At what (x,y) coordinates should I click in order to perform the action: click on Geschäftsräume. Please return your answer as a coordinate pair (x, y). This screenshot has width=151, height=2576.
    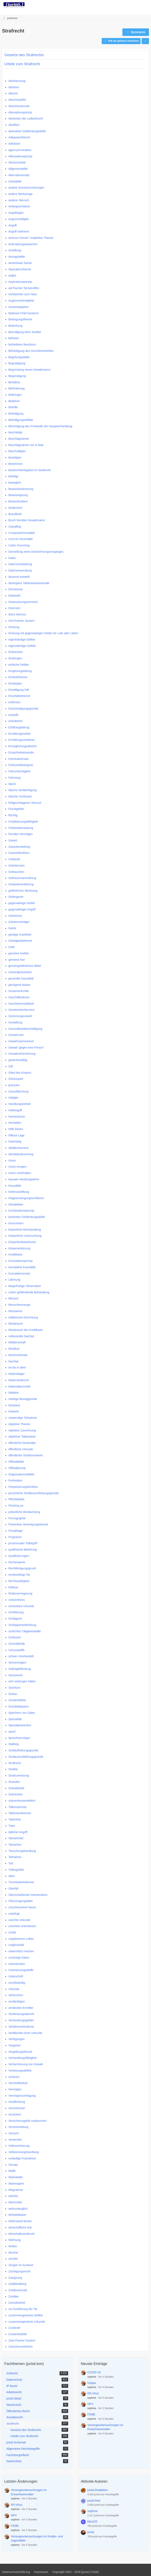
    Looking at the image, I should click on (18, 997).